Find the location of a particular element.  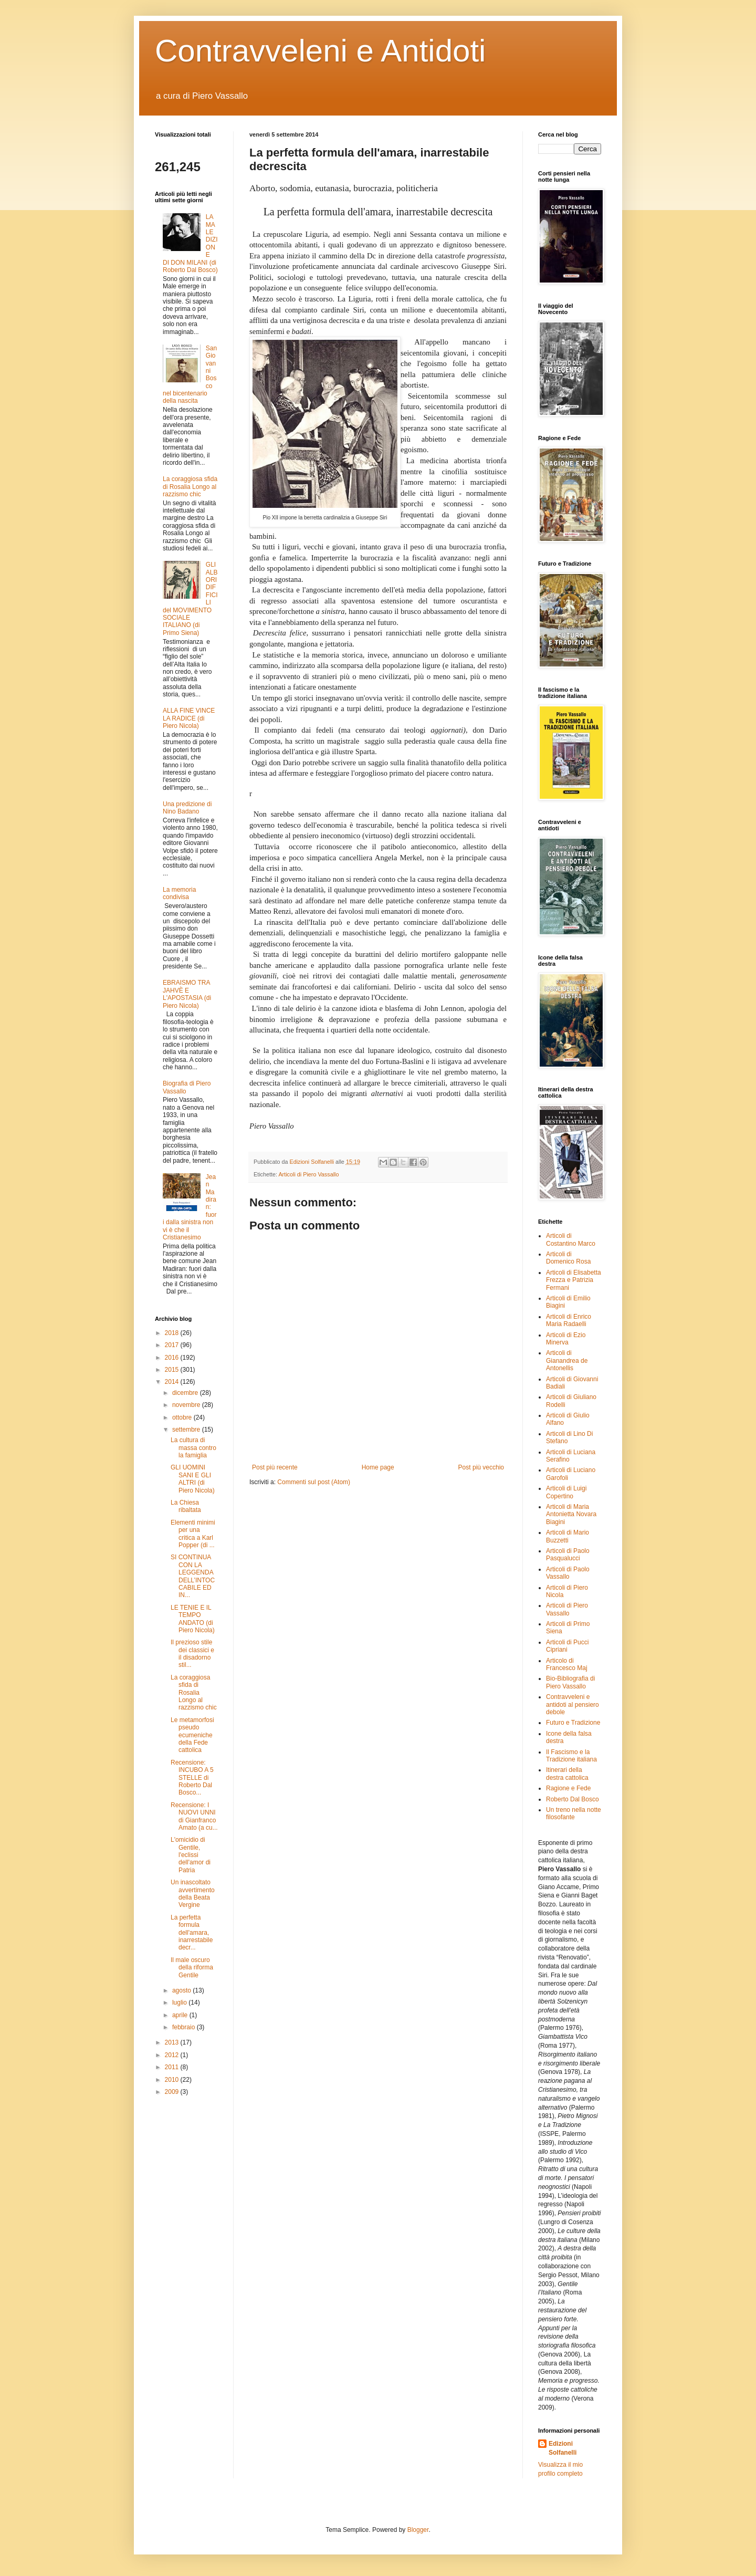

SI CONTINUA CON LA LEGGENDA DELL’INTOCCABILE ED IN... is located at coordinates (193, 1576).